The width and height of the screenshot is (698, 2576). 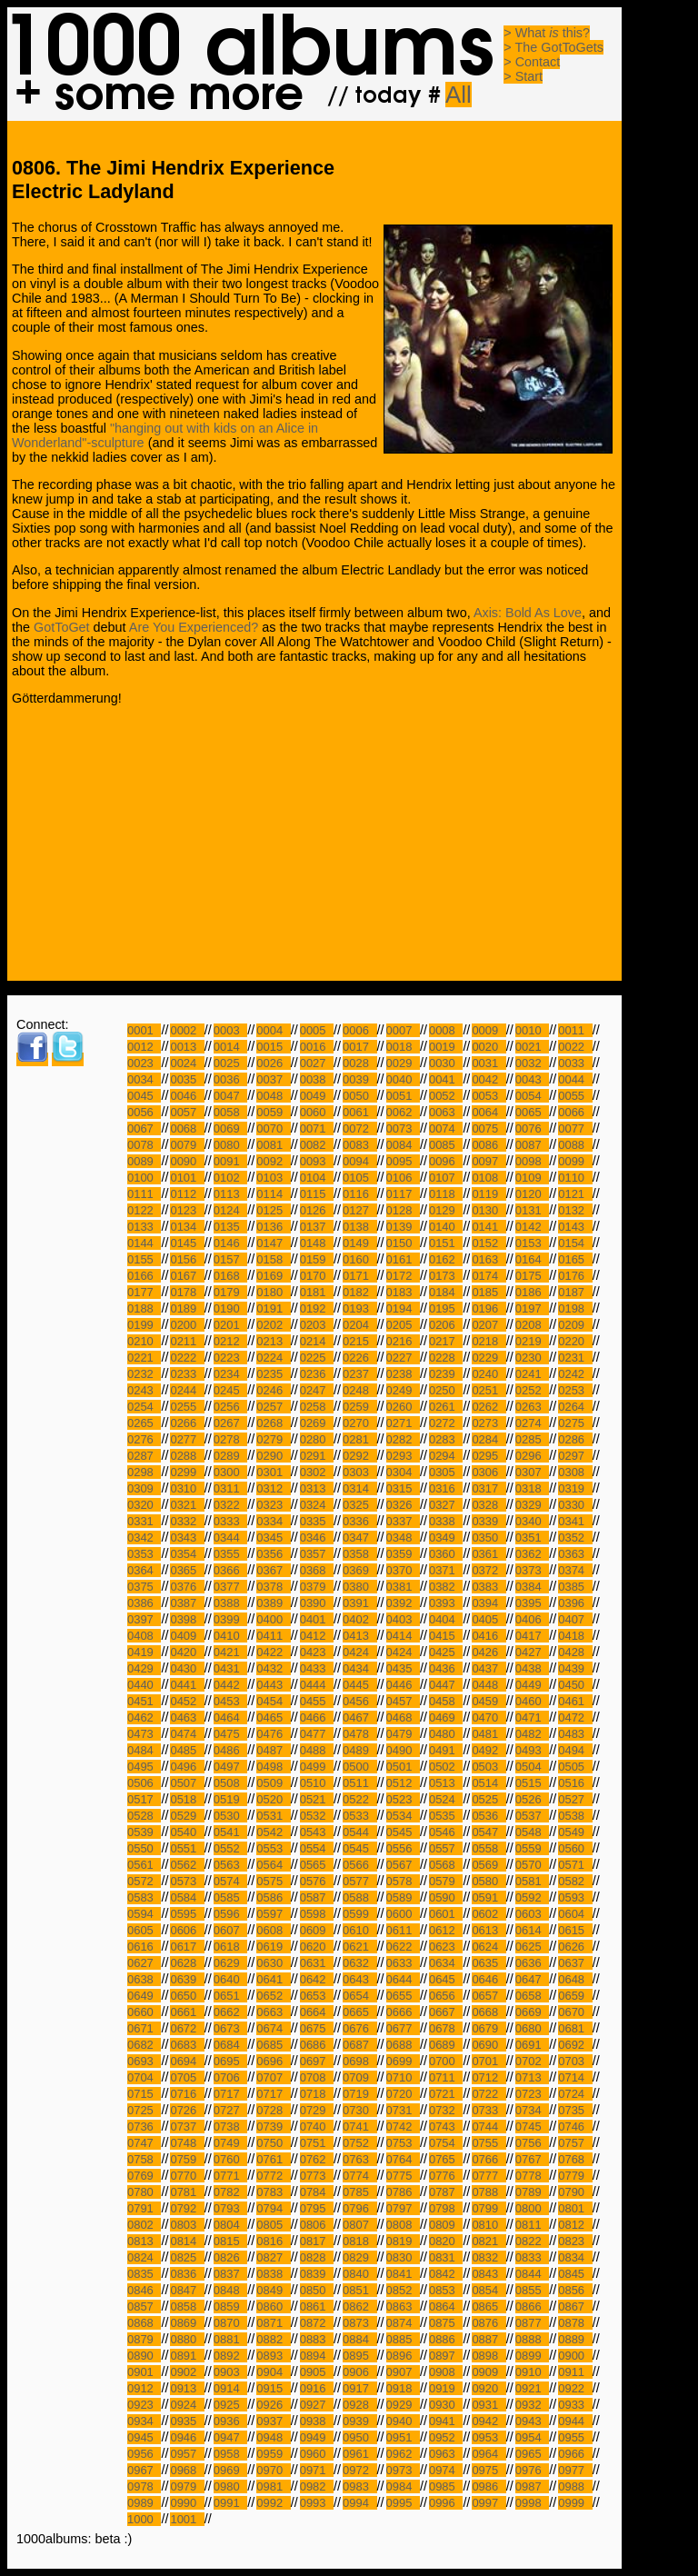 What do you see at coordinates (230, 1030) in the screenshot?
I see `0003` at bounding box center [230, 1030].